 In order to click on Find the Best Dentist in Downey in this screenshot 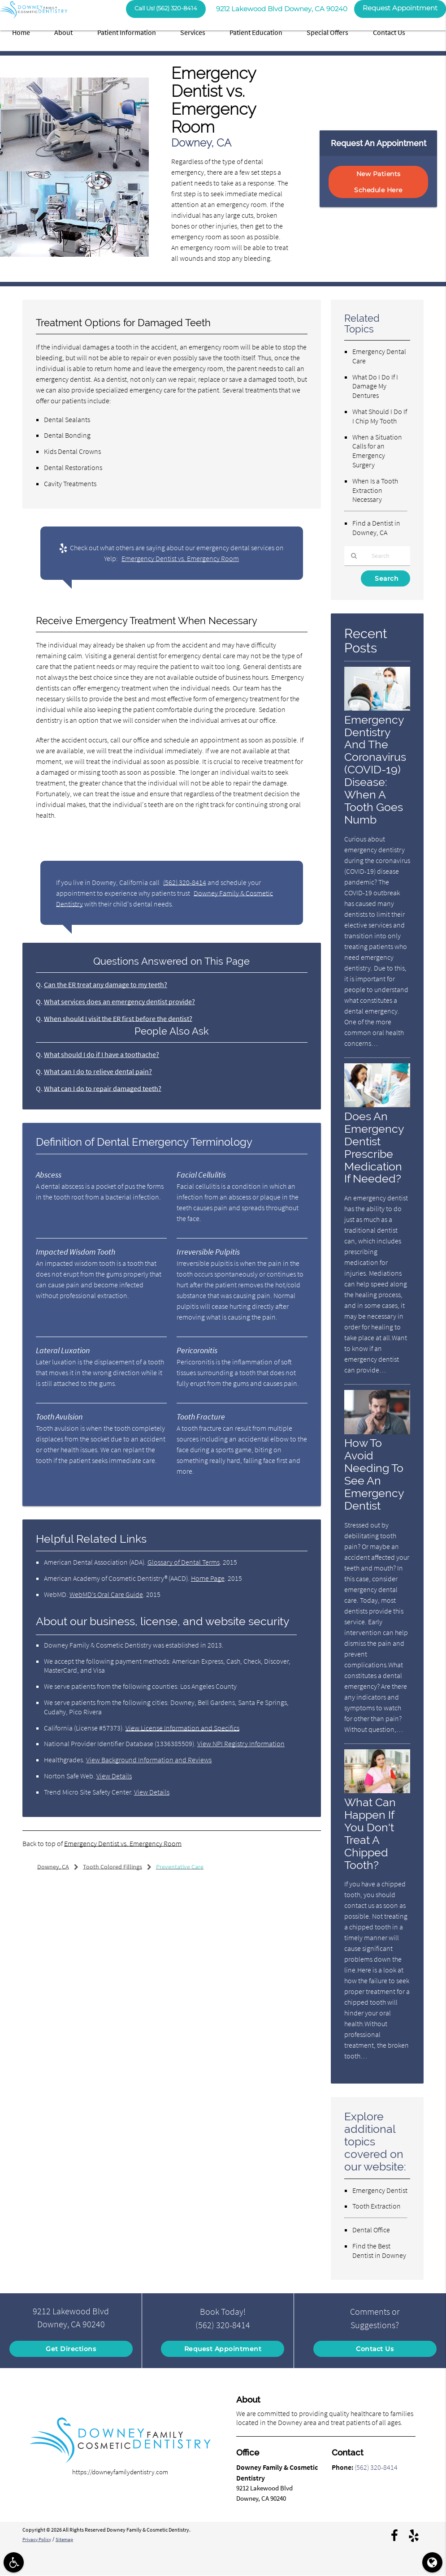, I will do `click(379, 2250)`.